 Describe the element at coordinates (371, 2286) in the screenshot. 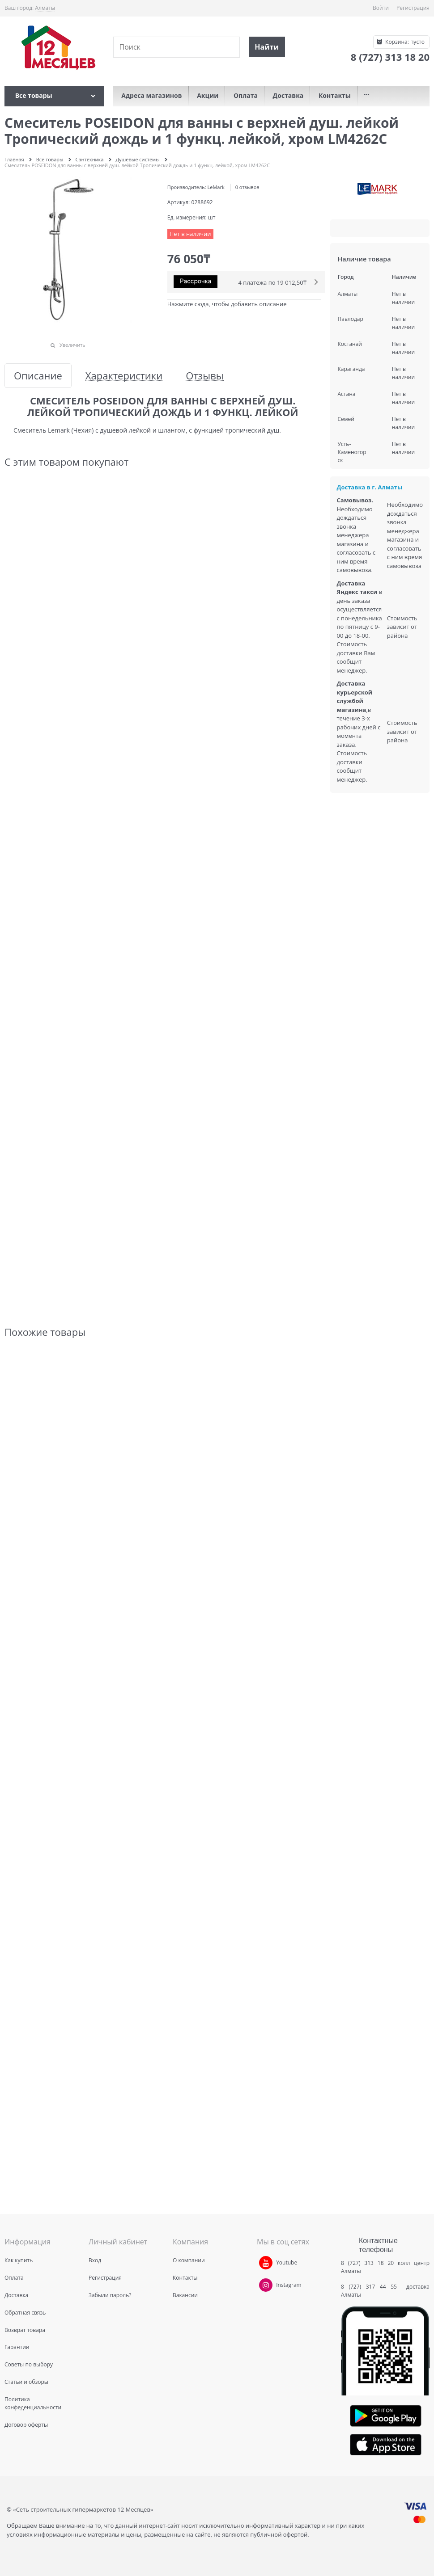

I see `8 (727) 317 44 55` at that location.